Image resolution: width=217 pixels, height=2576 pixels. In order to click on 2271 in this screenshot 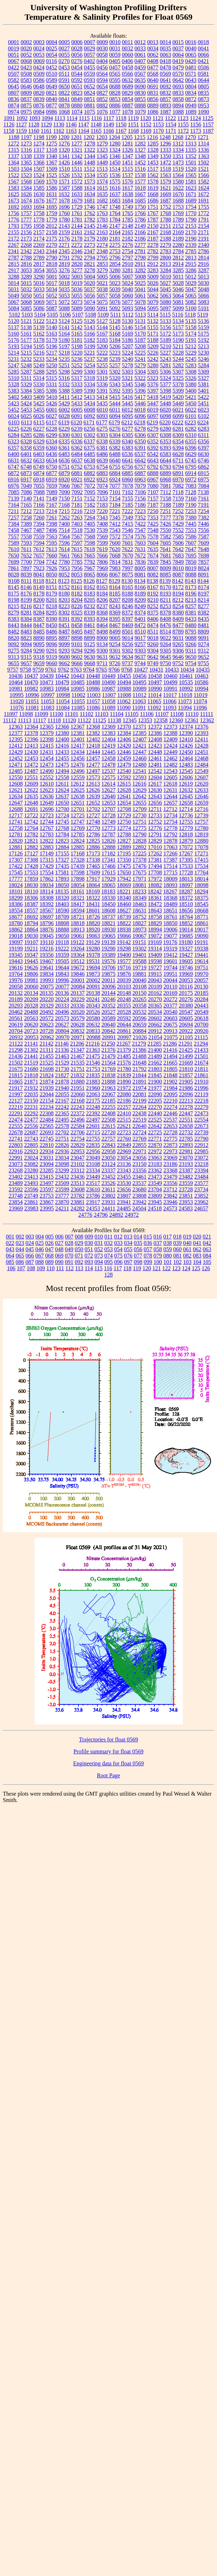, I will do `click(64, 245)`.